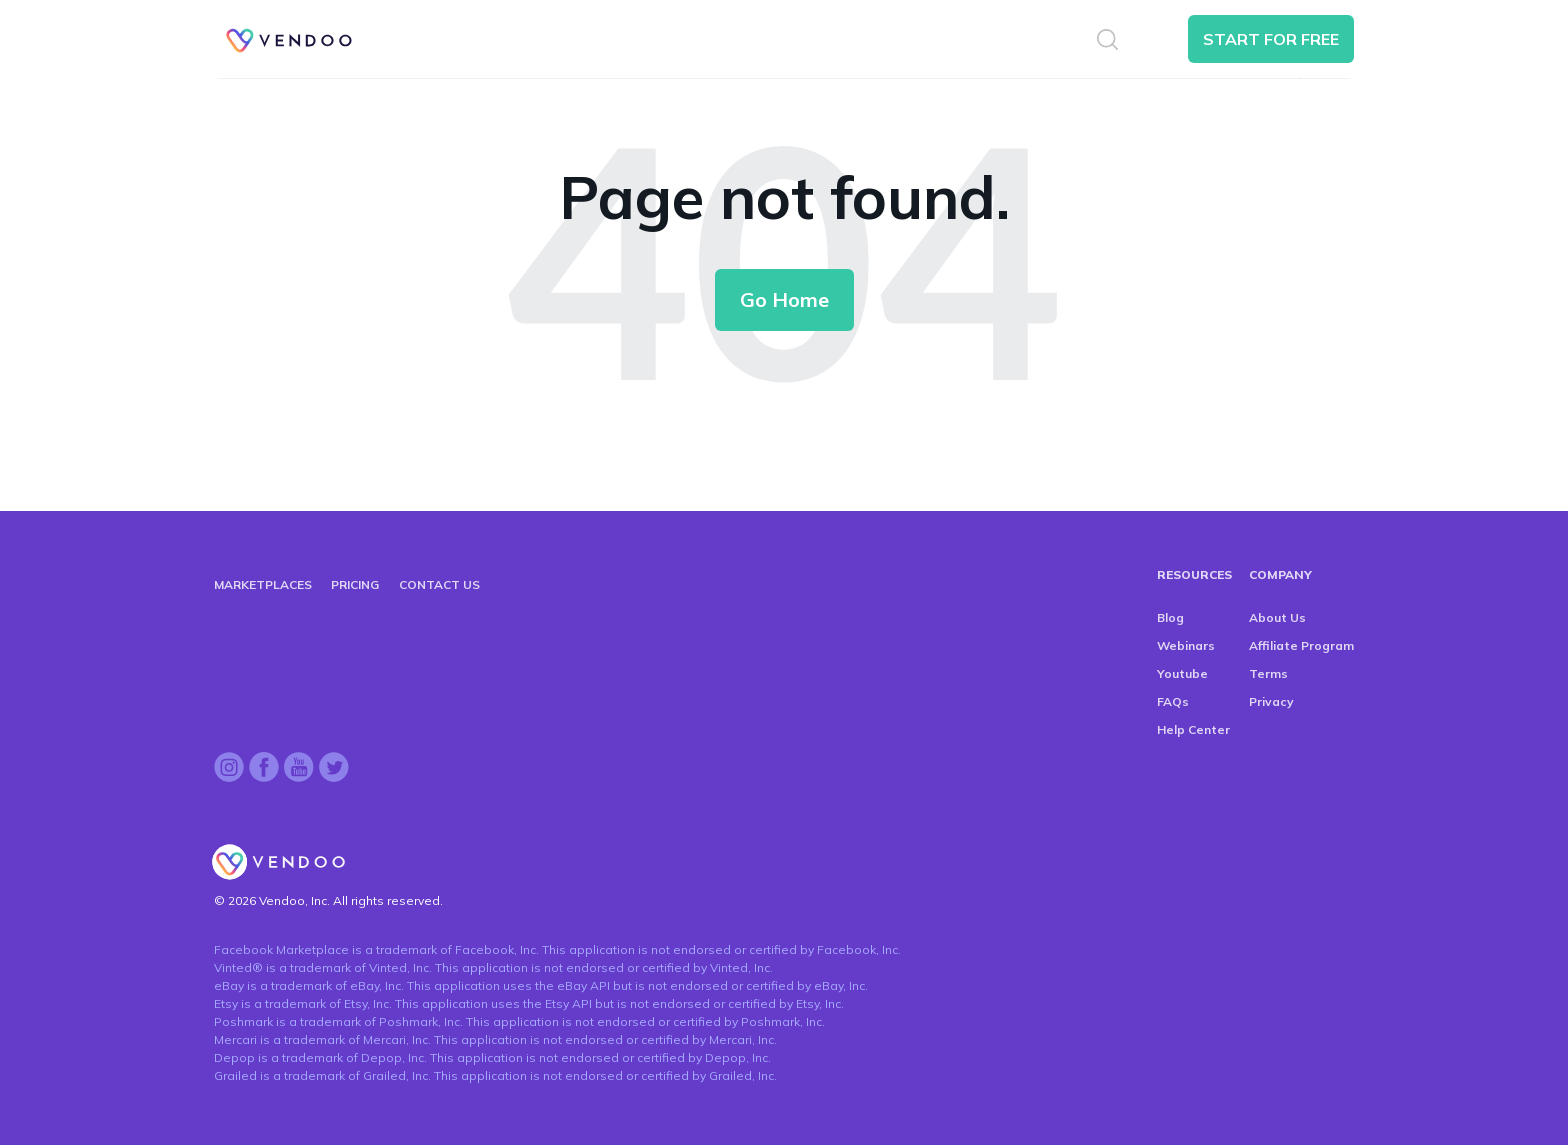 The width and height of the screenshot is (1568, 1145). Describe the element at coordinates (355, 584) in the screenshot. I see `PRICING [menuitem]` at that location.